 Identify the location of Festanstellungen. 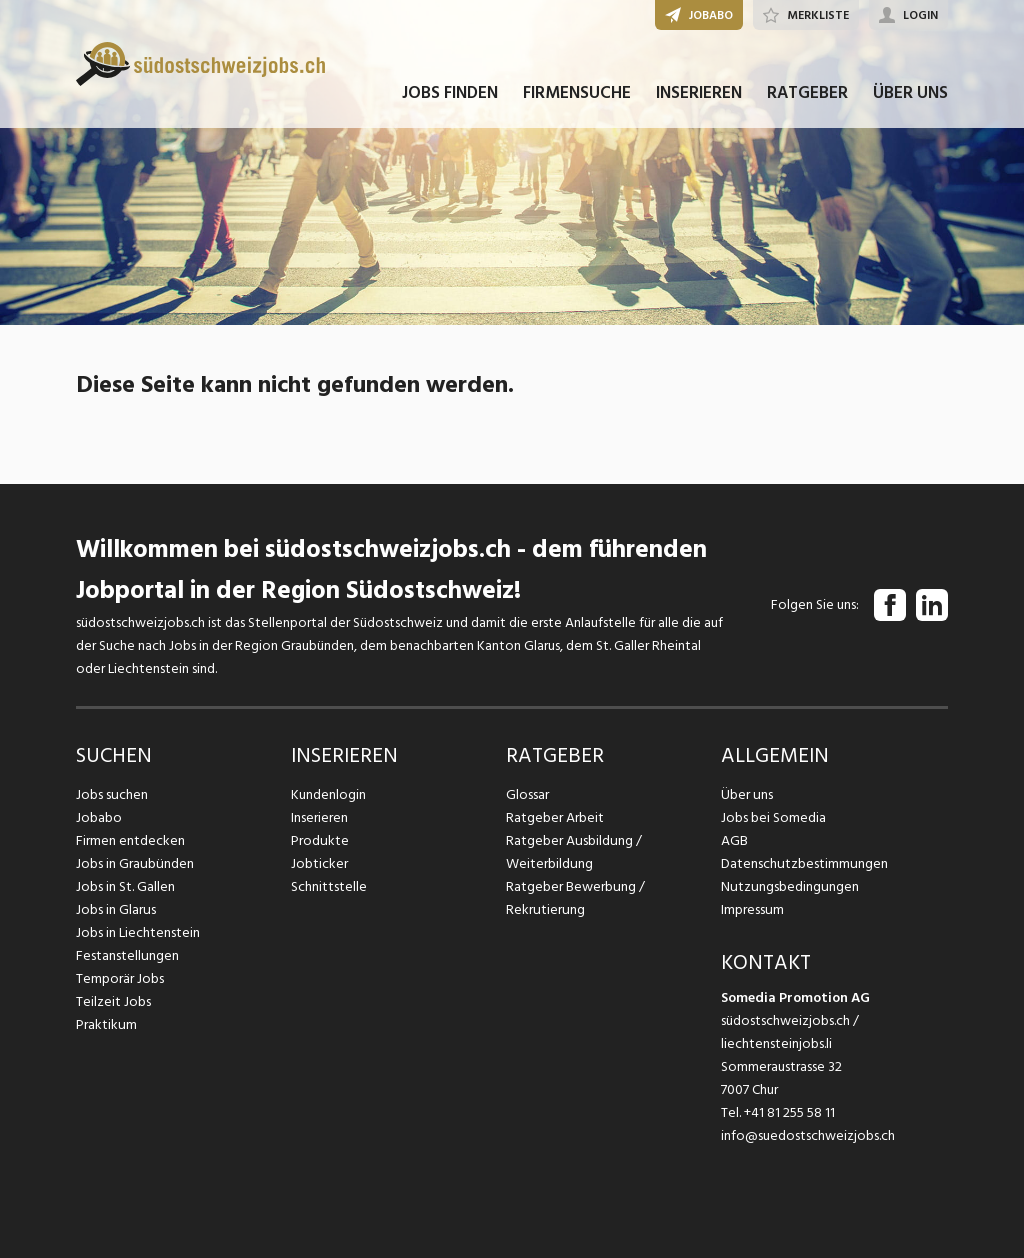
(127, 955).